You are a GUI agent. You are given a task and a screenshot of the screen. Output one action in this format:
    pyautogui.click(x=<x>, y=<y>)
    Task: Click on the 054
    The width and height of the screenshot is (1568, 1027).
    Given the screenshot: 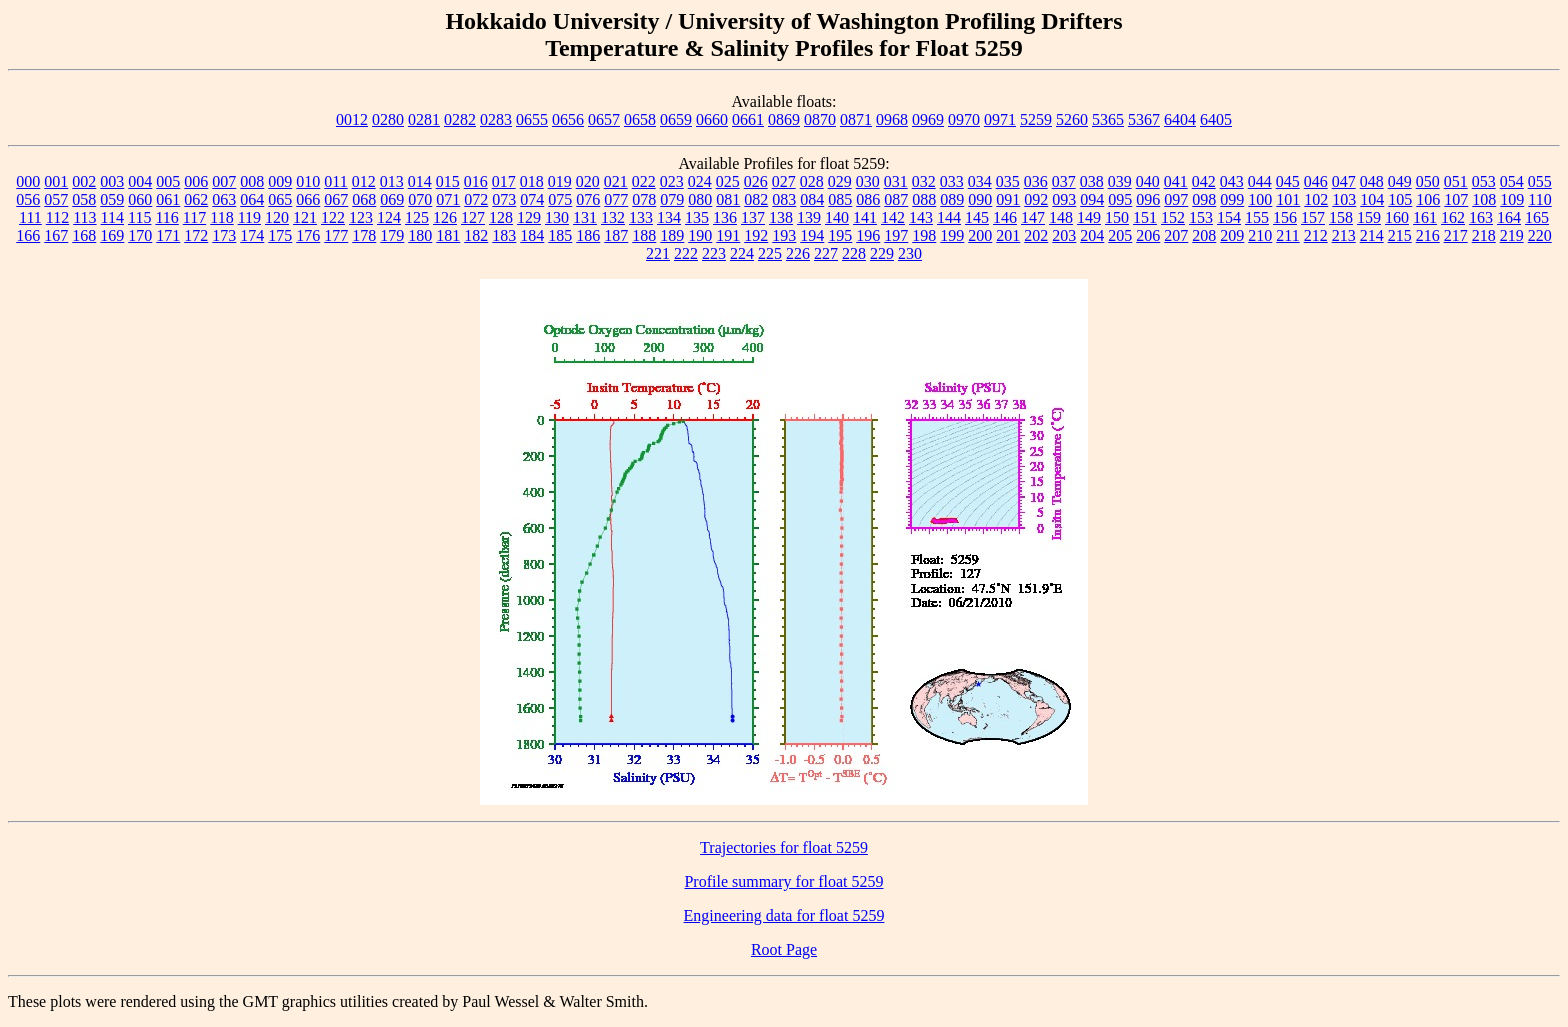 What is the action you would take?
    pyautogui.click(x=1512, y=181)
    